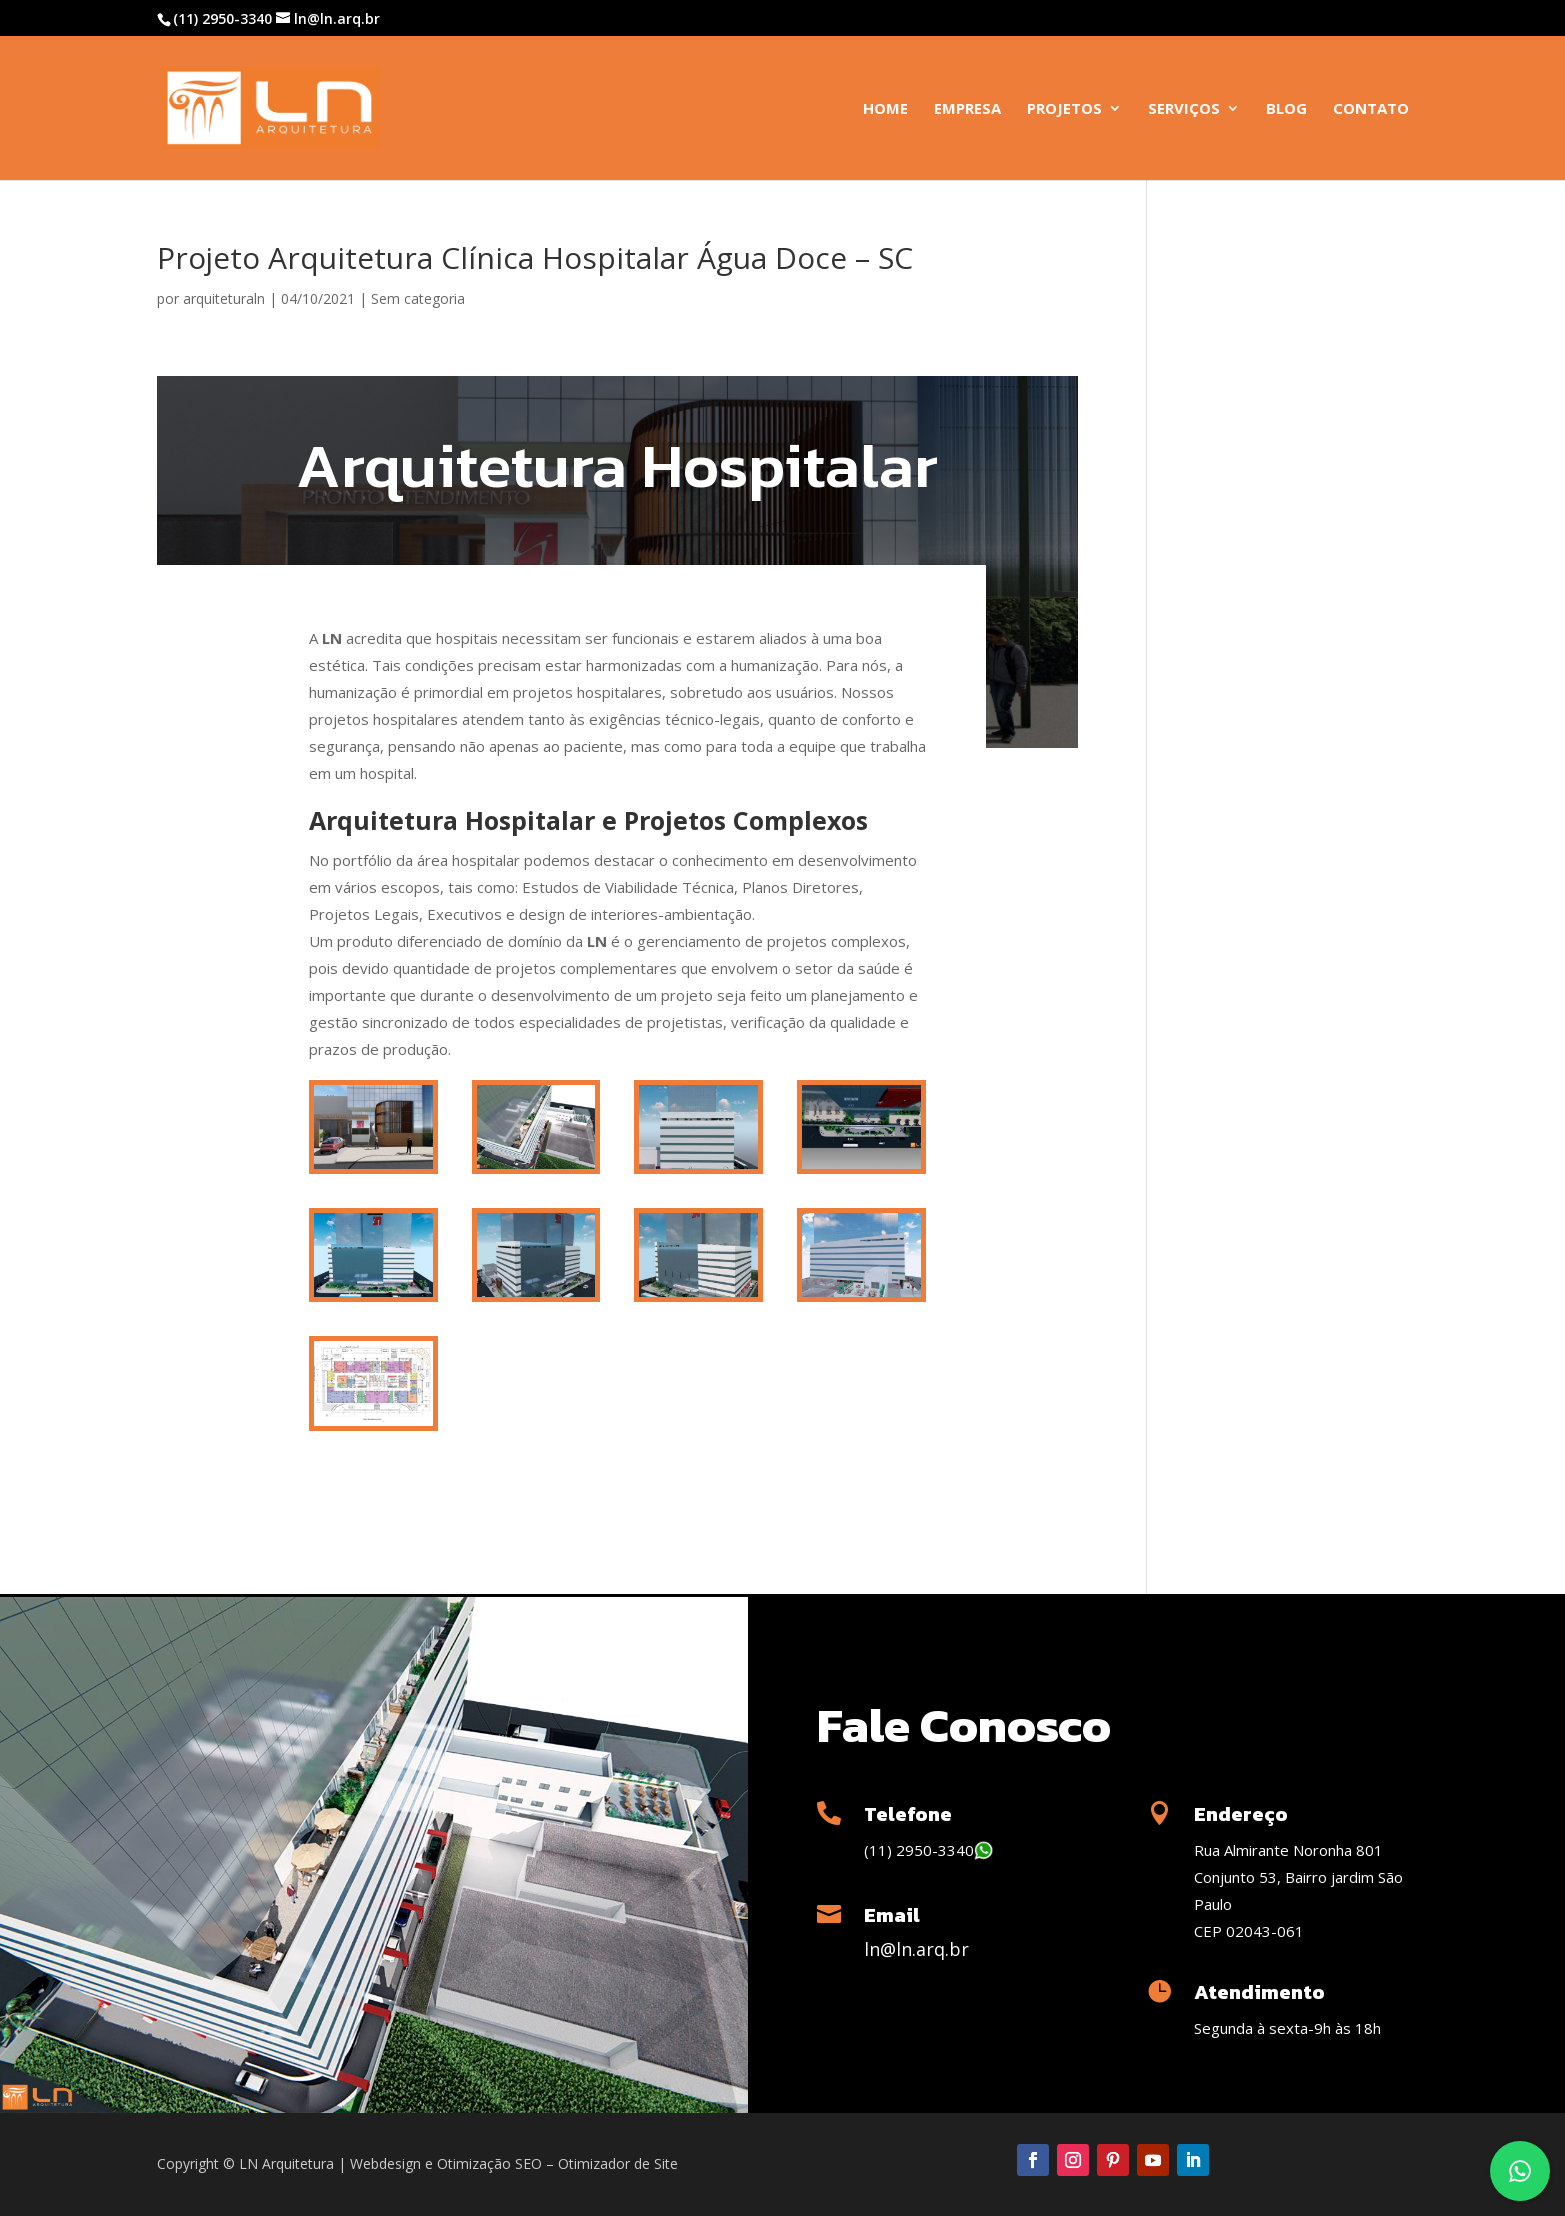 The width and height of the screenshot is (1565, 2216). Describe the element at coordinates (224, 298) in the screenshot. I see `arquiteturaln` at that location.